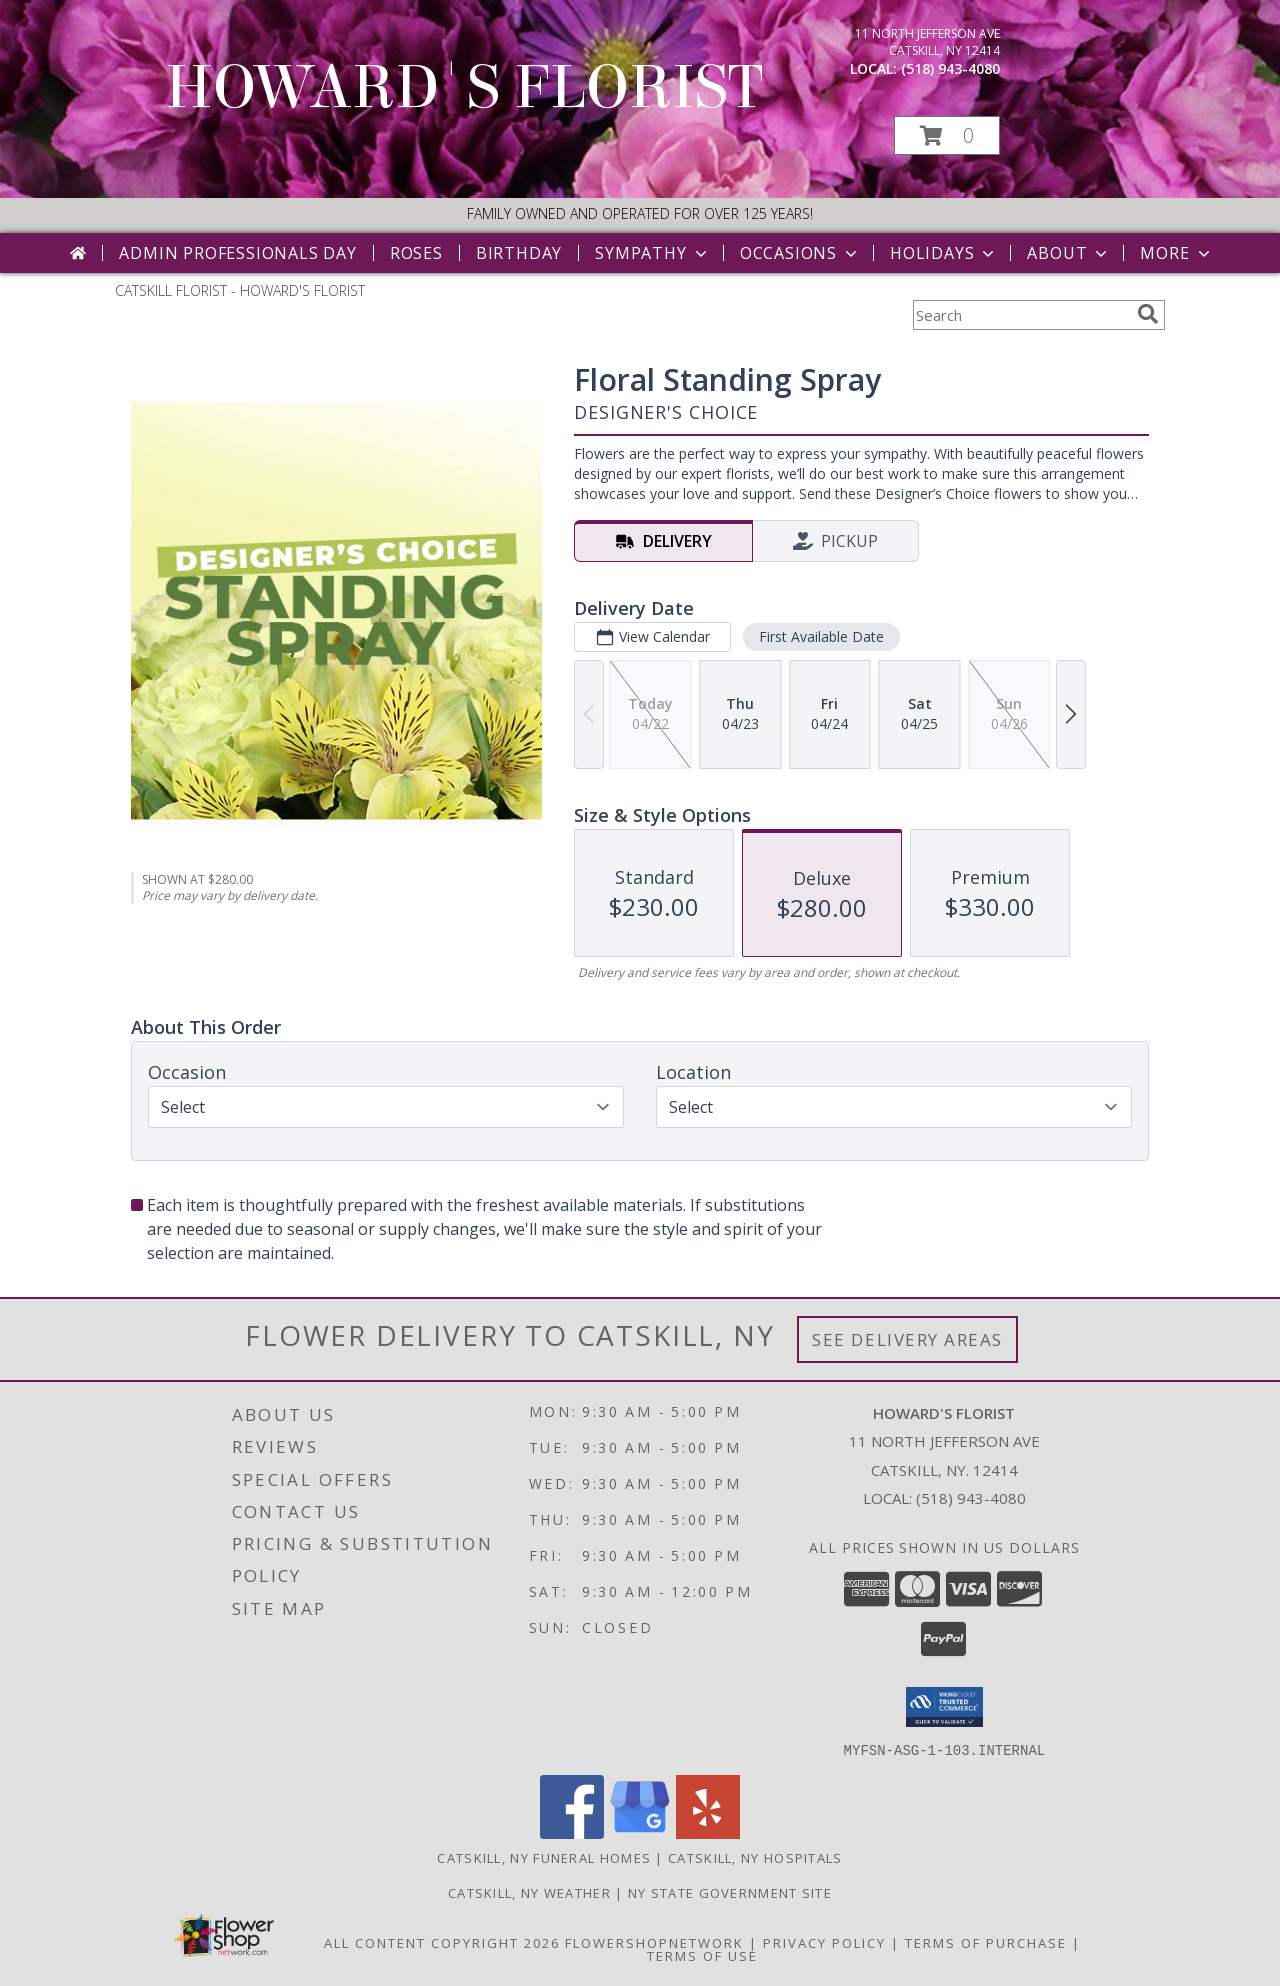 Image resolution: width=1280 pixels, height=1986 pixels. I want to click on Admin Professionals Day, so click(237, 253).